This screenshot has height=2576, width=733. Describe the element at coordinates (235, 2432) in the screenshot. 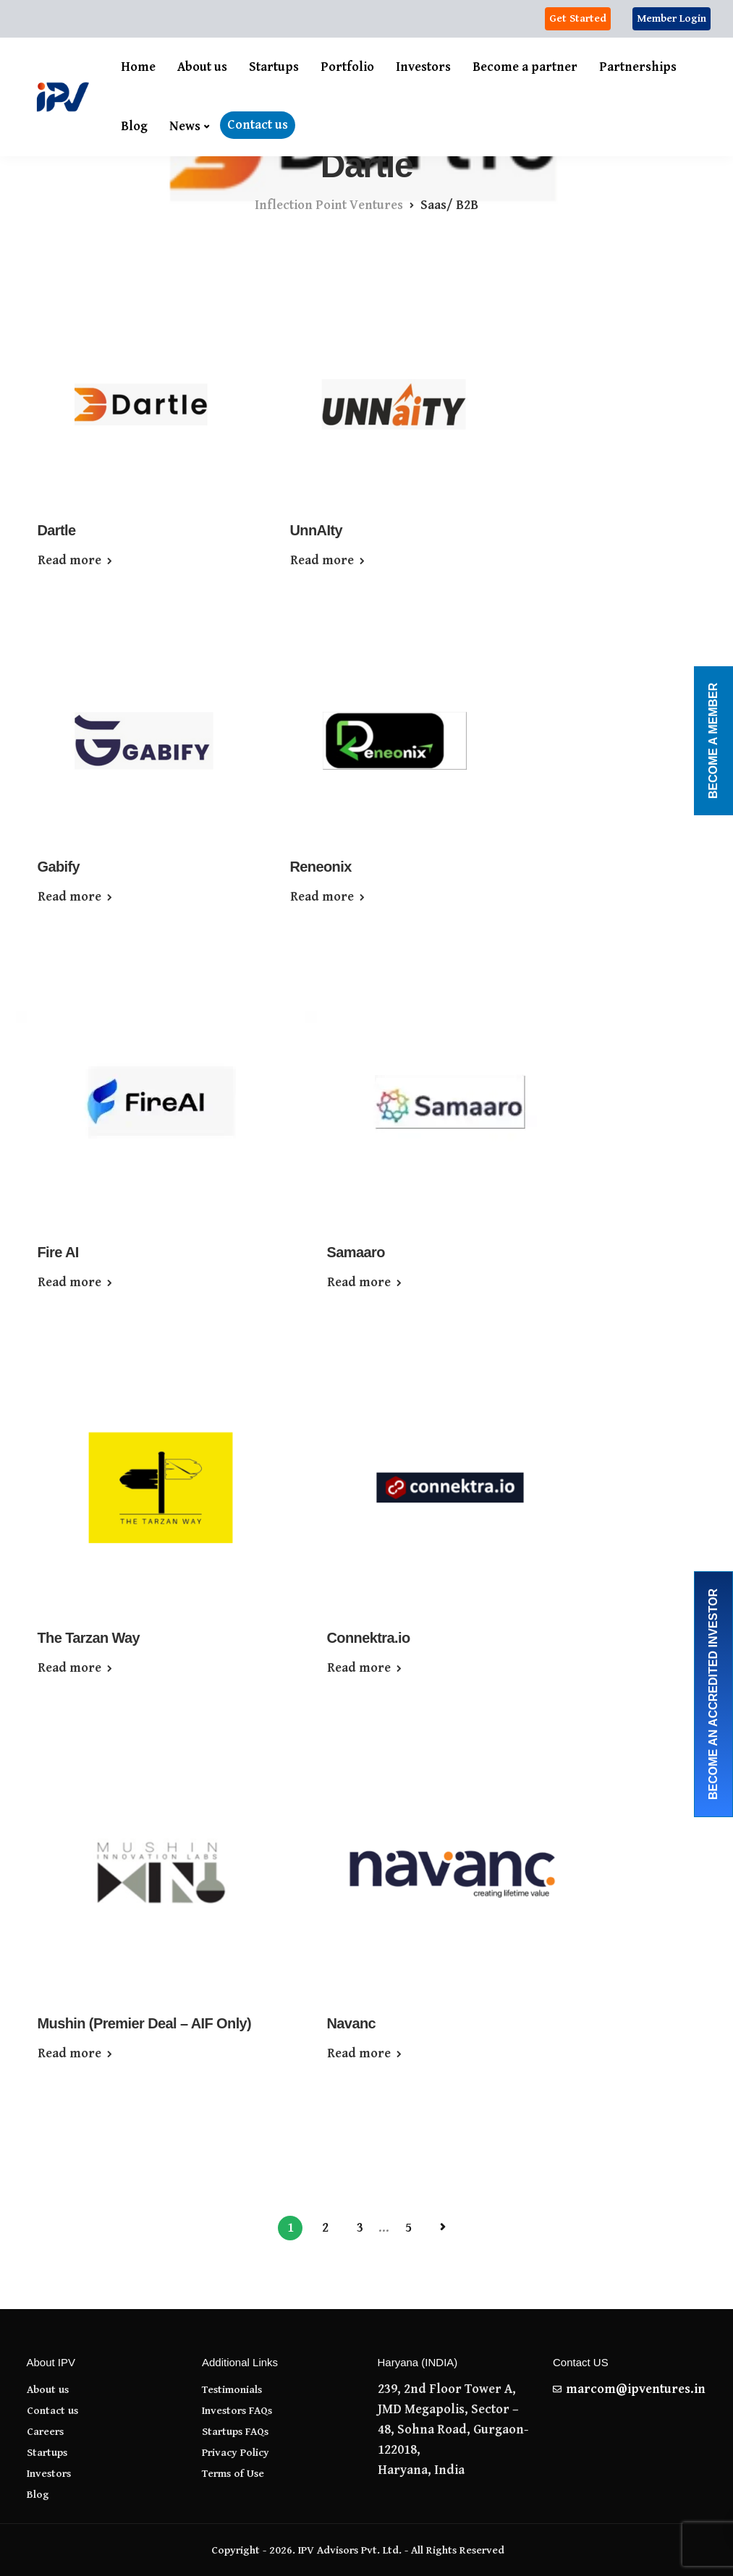

I see `Startups FAQs` at that location.